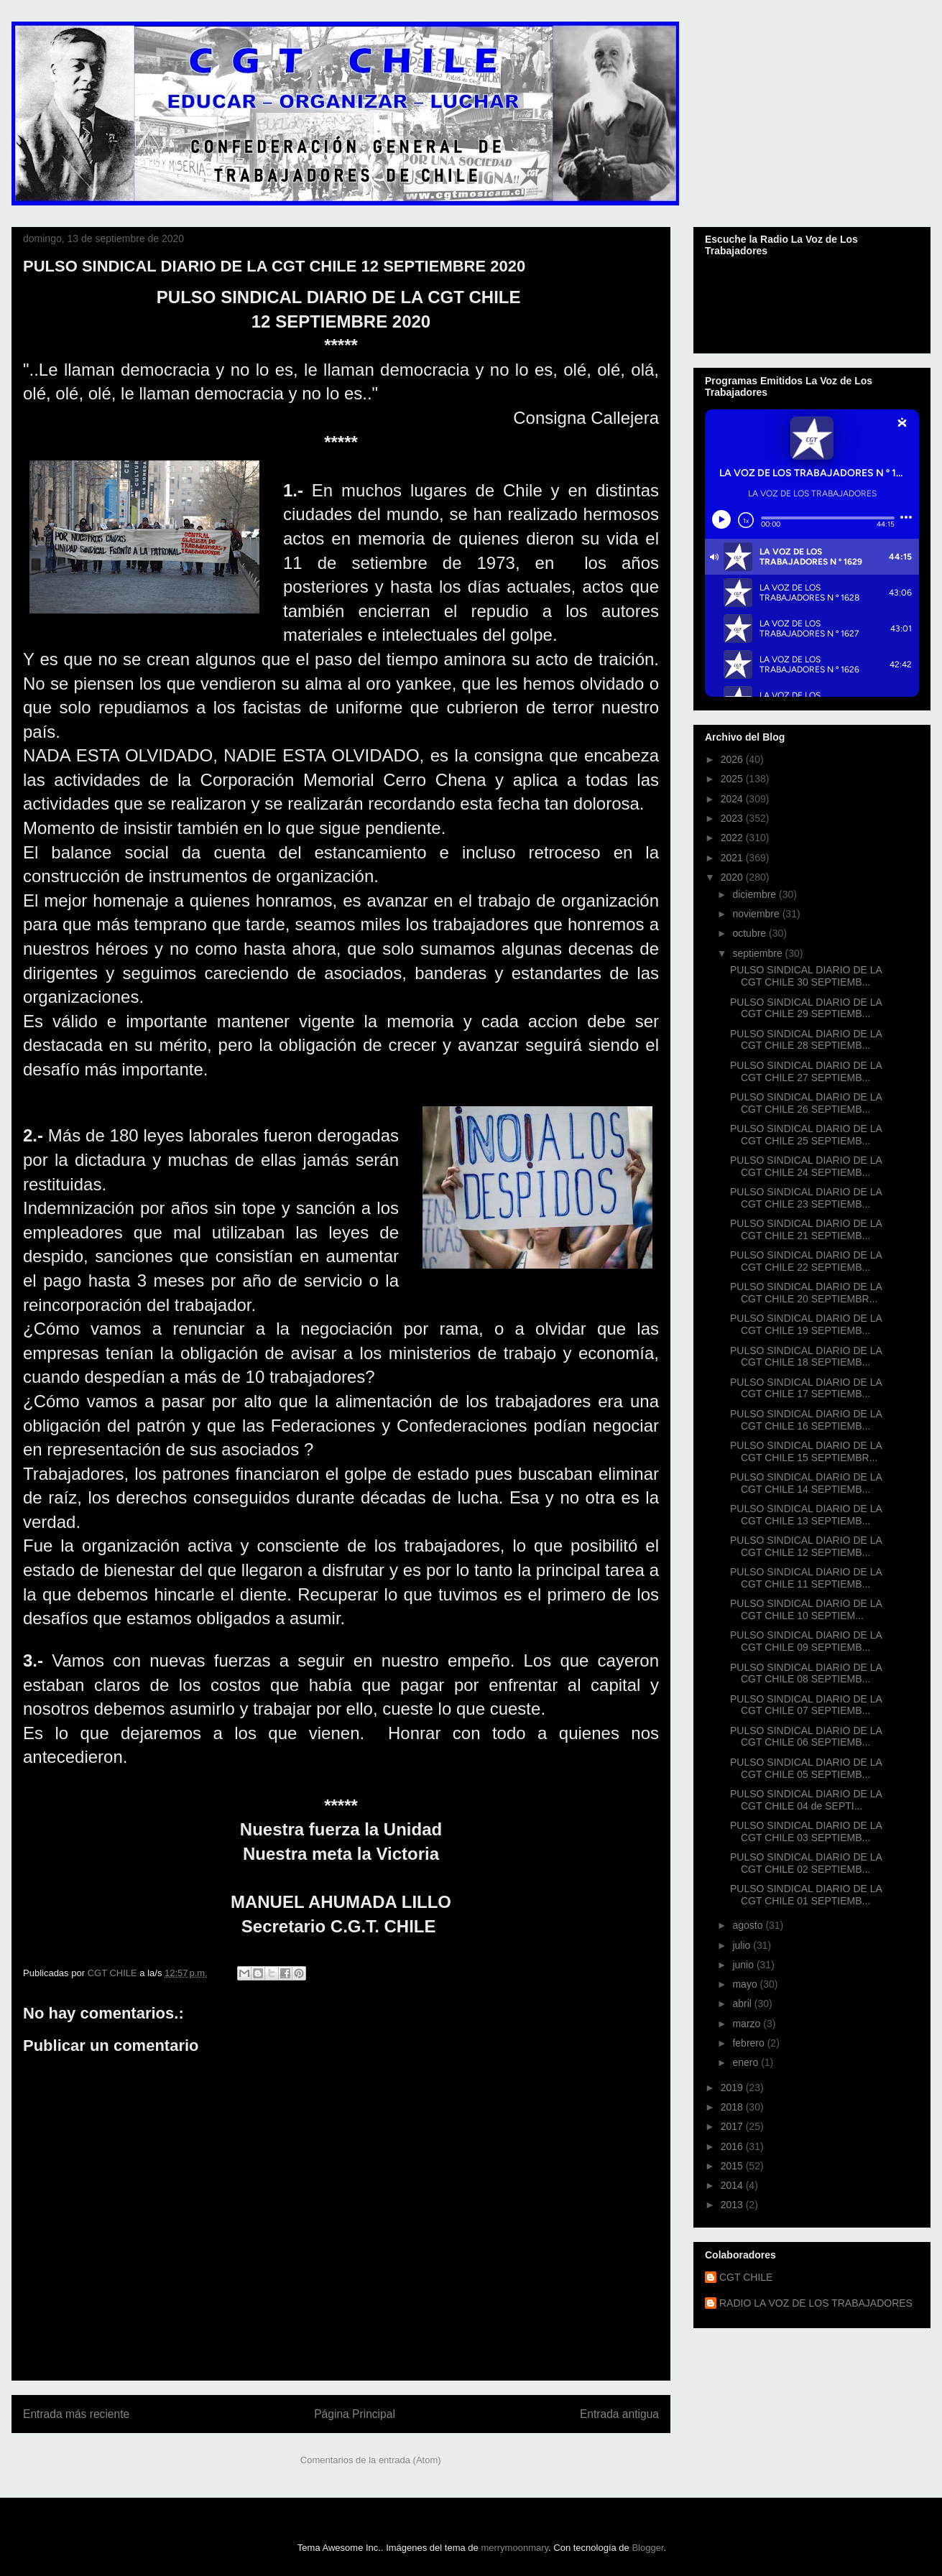 The width and height of the screenshot is (942, 2576). What do you see at coordinates (733, 2204) in the screenshot?
I see `2013` at bounding box center [733, 2204].